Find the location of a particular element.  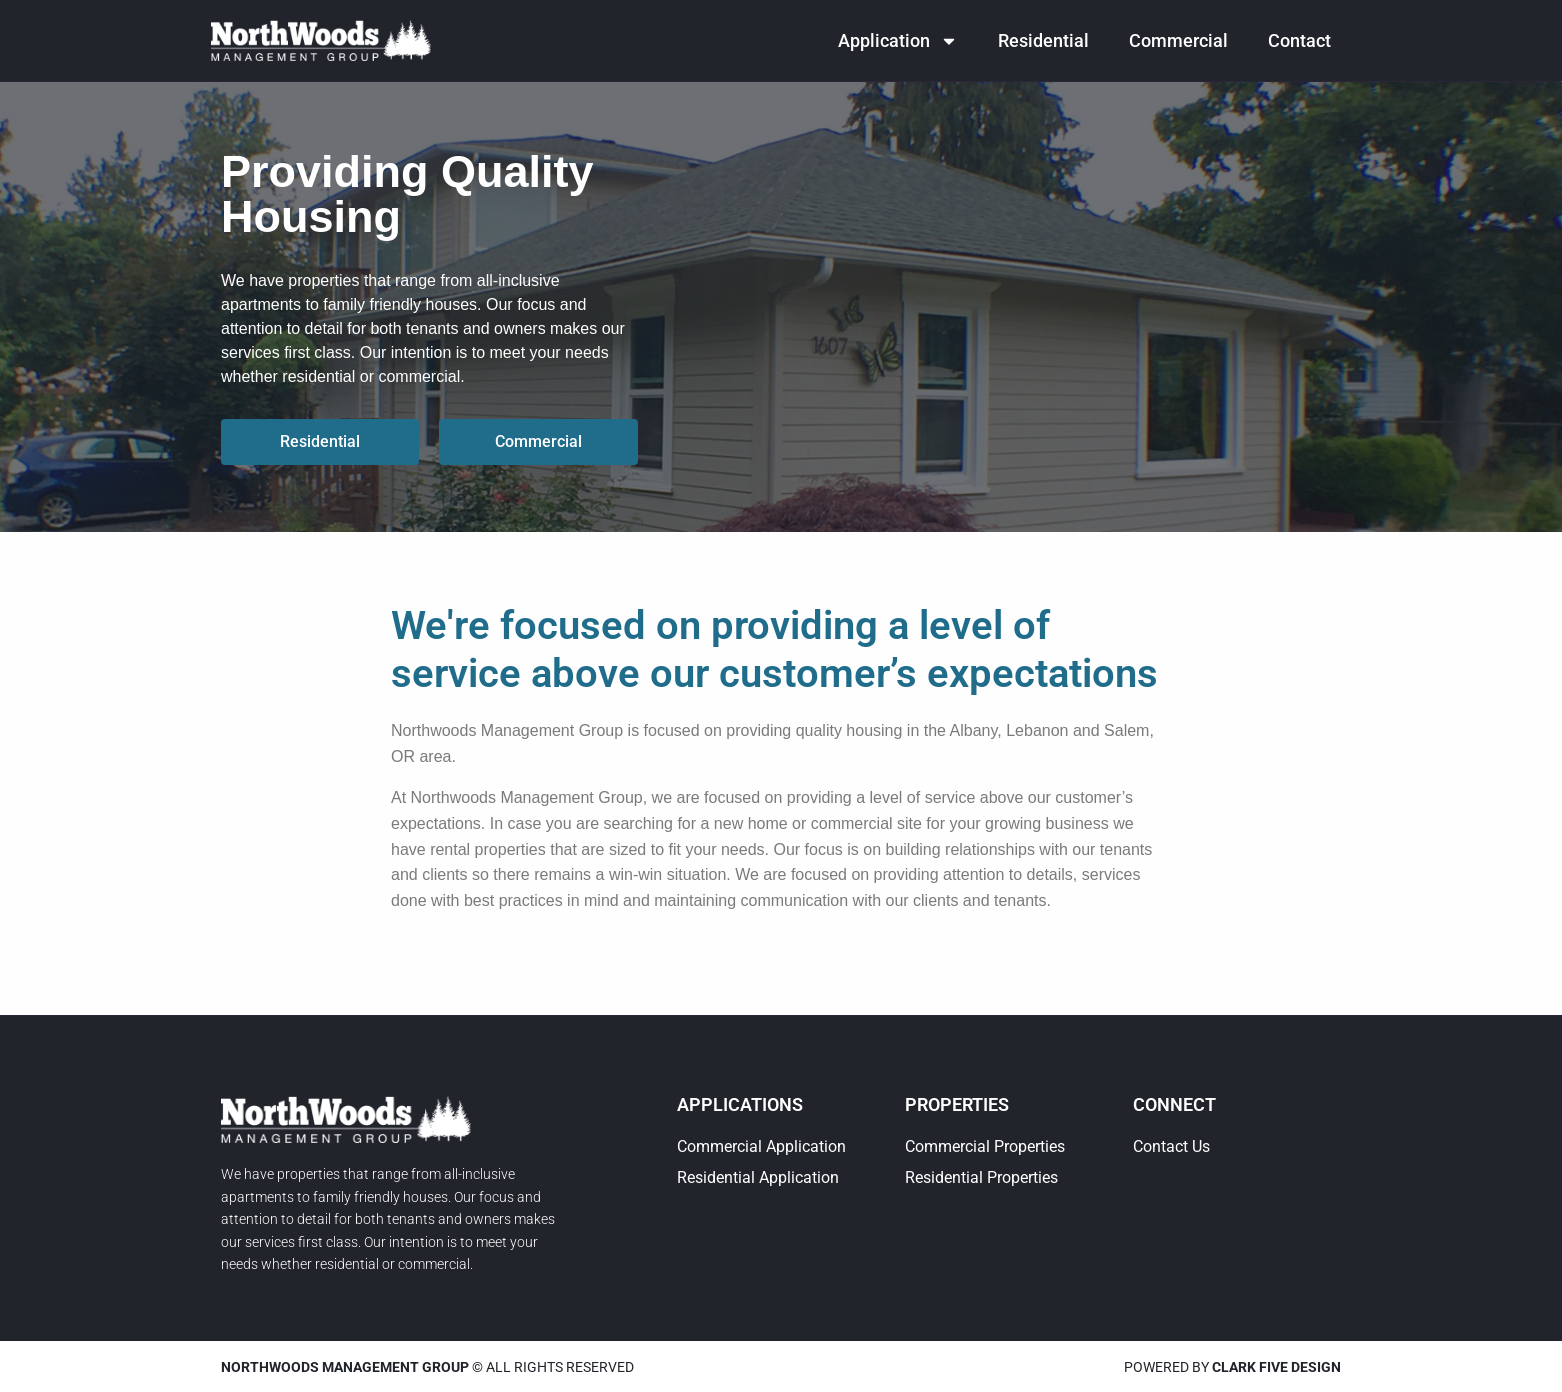

Connect is located at coordinates (1174, 1104).